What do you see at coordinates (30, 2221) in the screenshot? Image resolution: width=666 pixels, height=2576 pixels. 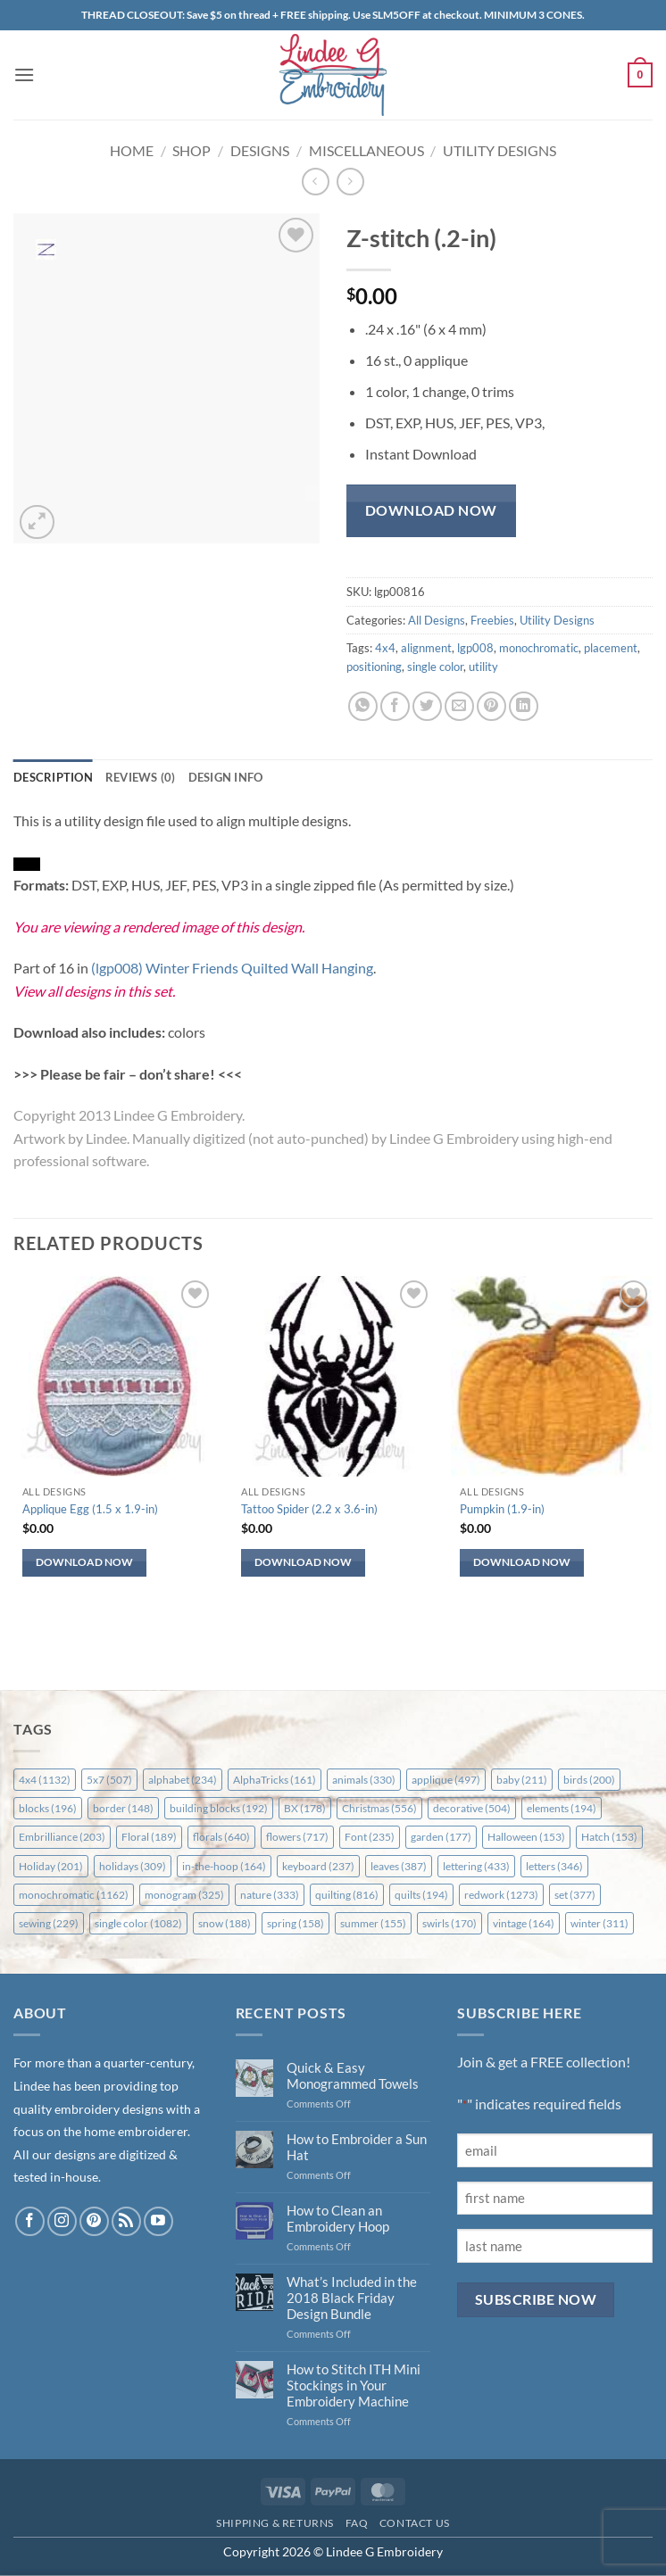 I see `[Follow on Facebook]` at bounding box center [30, 2221].